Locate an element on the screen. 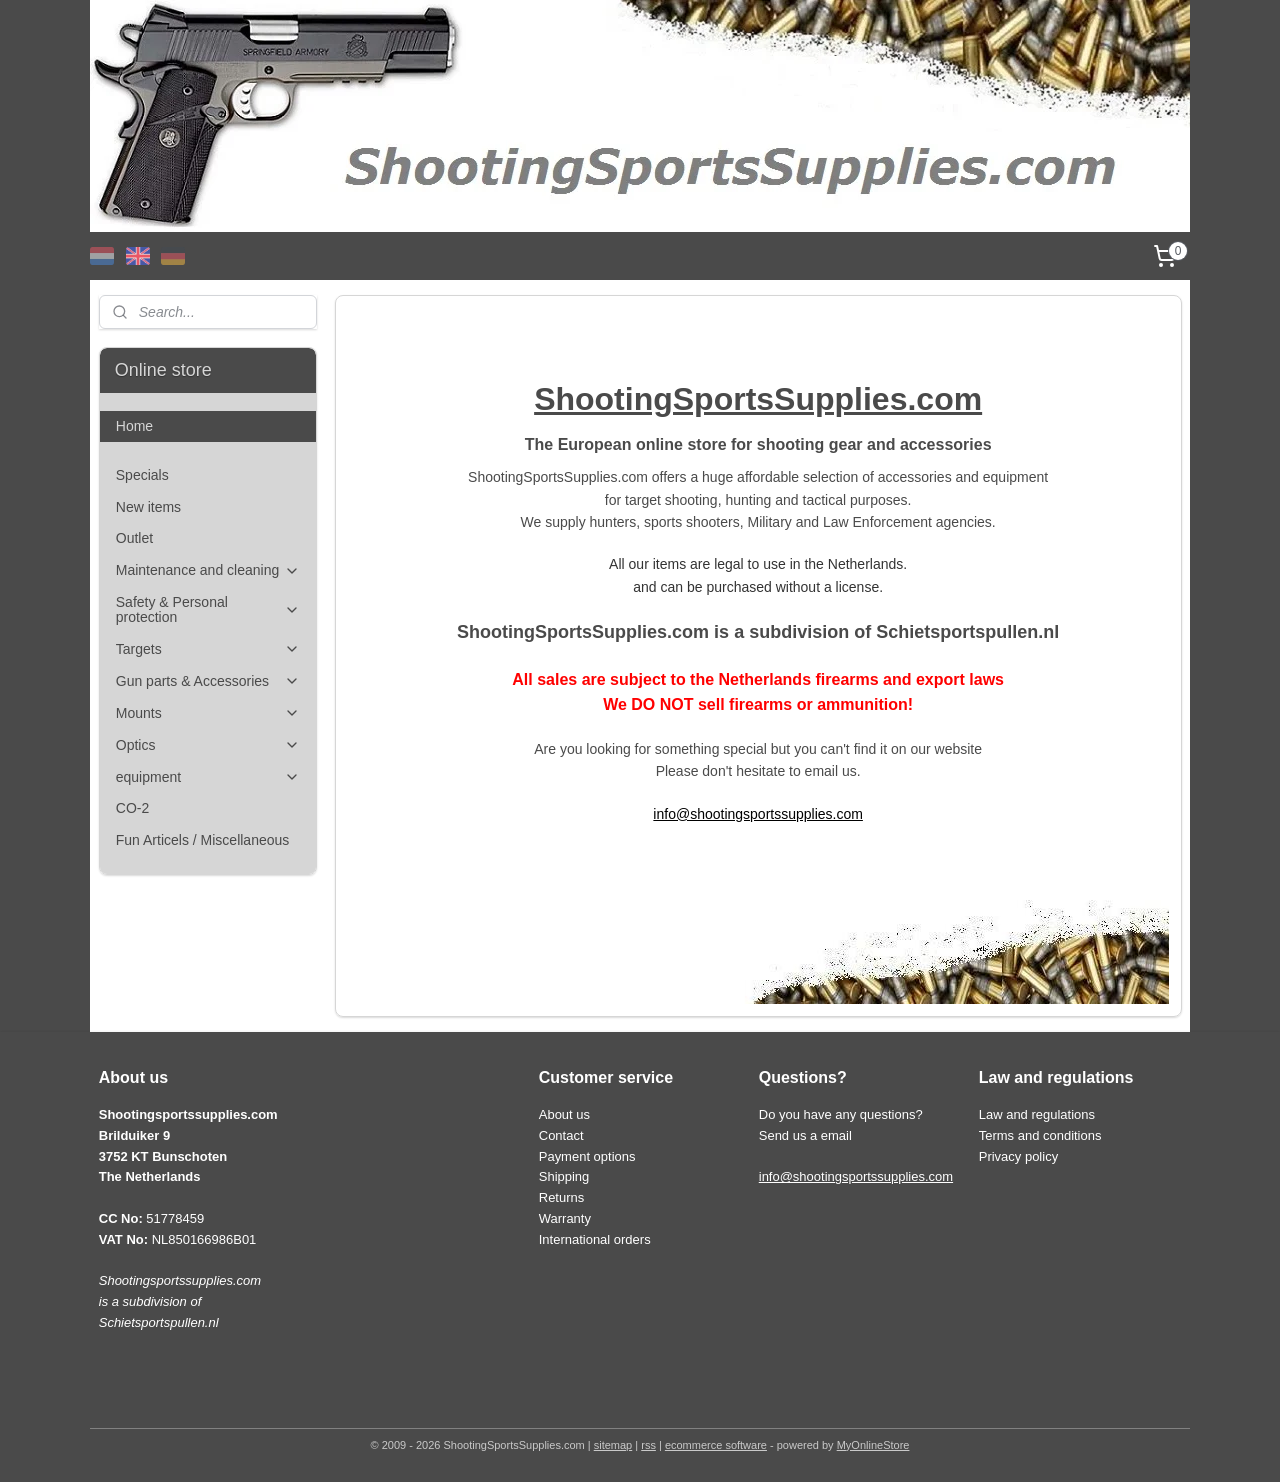 The image size is (1280, 1482). Returns is located at coordinates (561, 1197).